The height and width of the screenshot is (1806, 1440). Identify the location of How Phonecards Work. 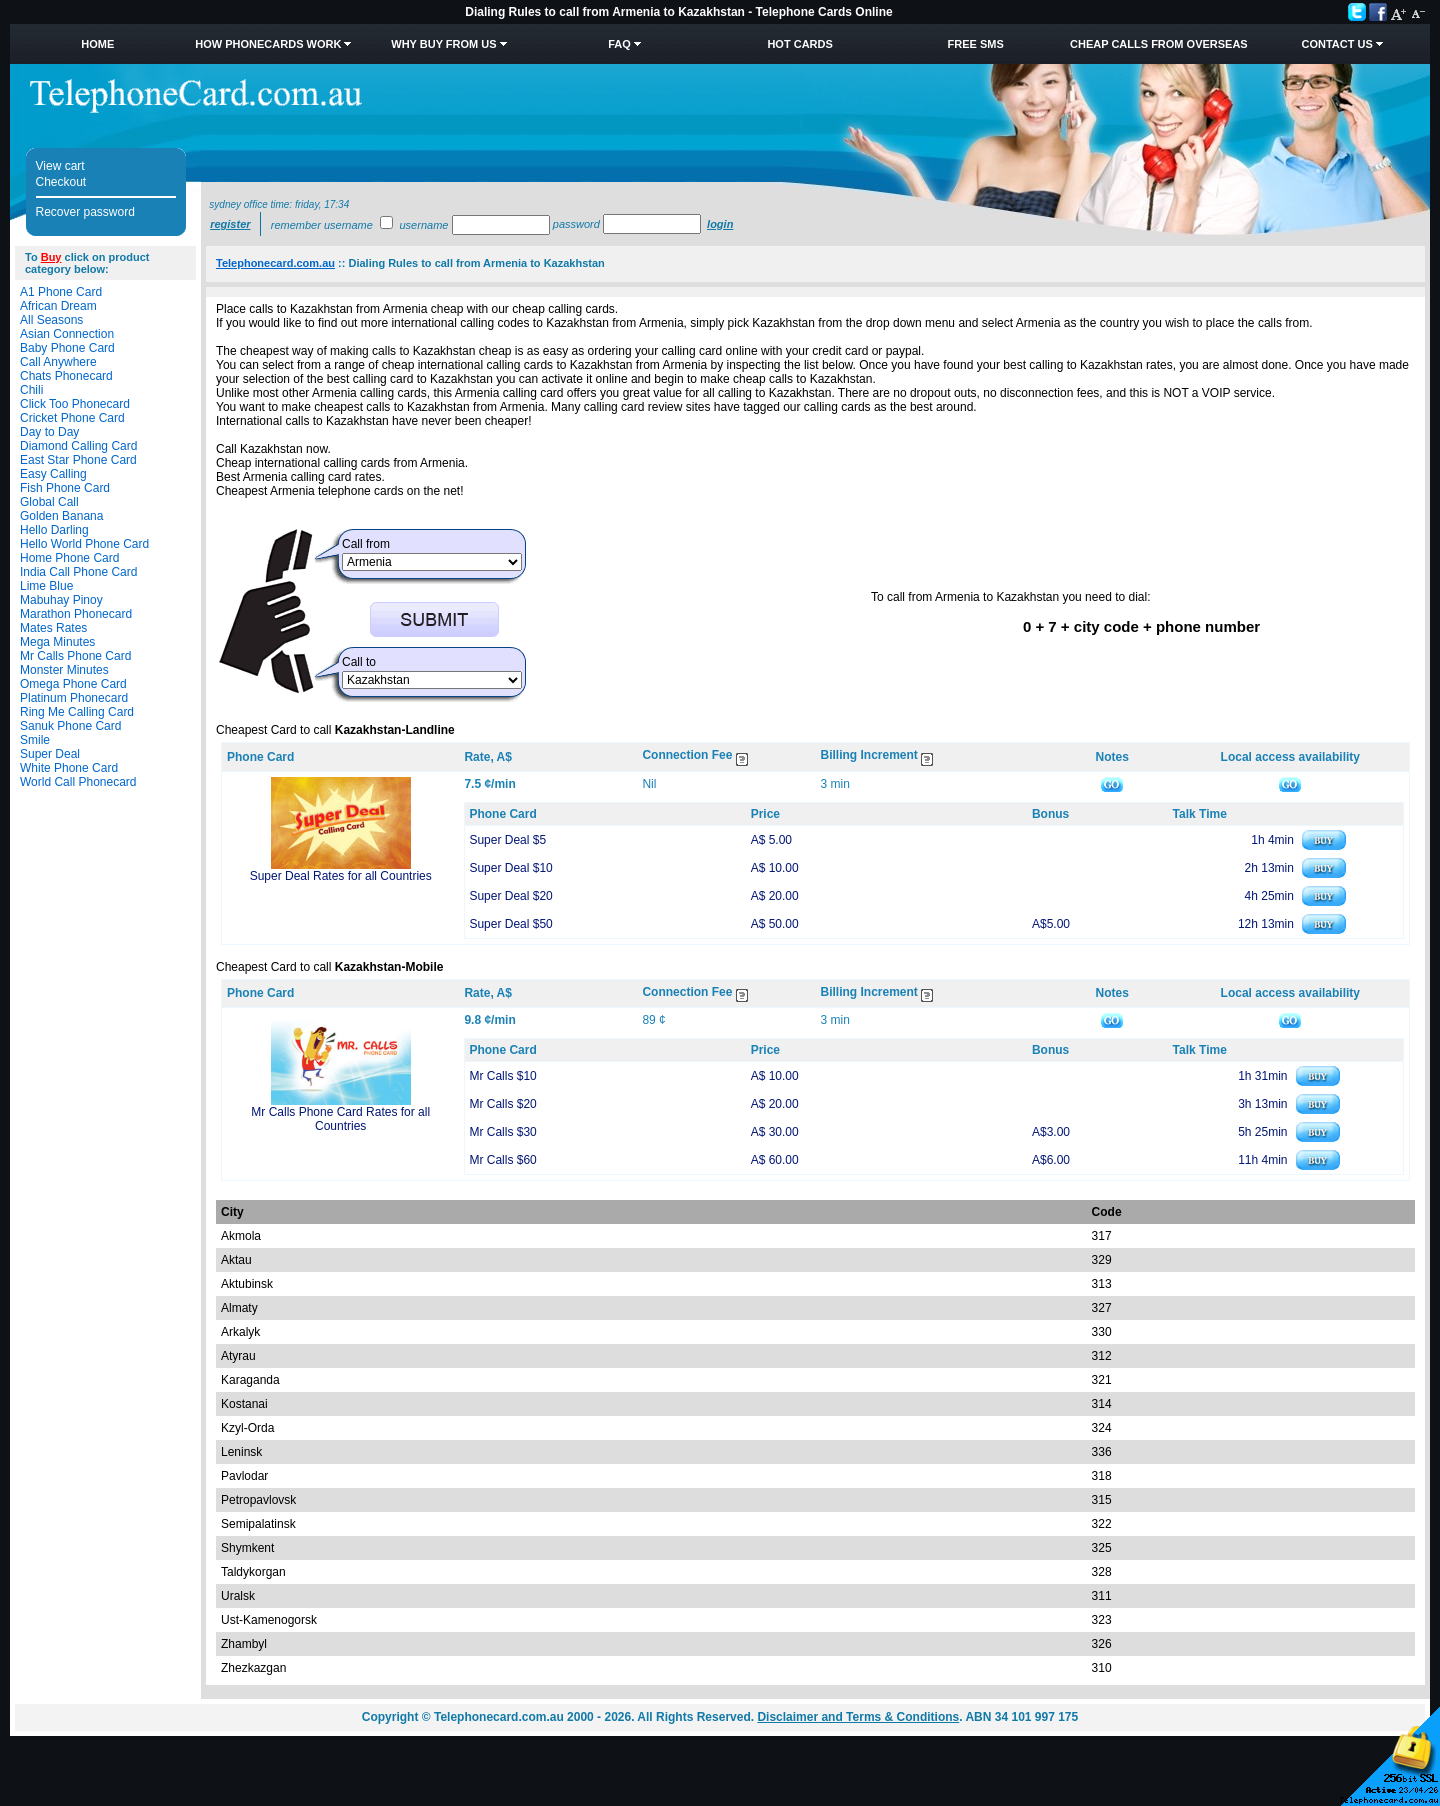
(268, 44).